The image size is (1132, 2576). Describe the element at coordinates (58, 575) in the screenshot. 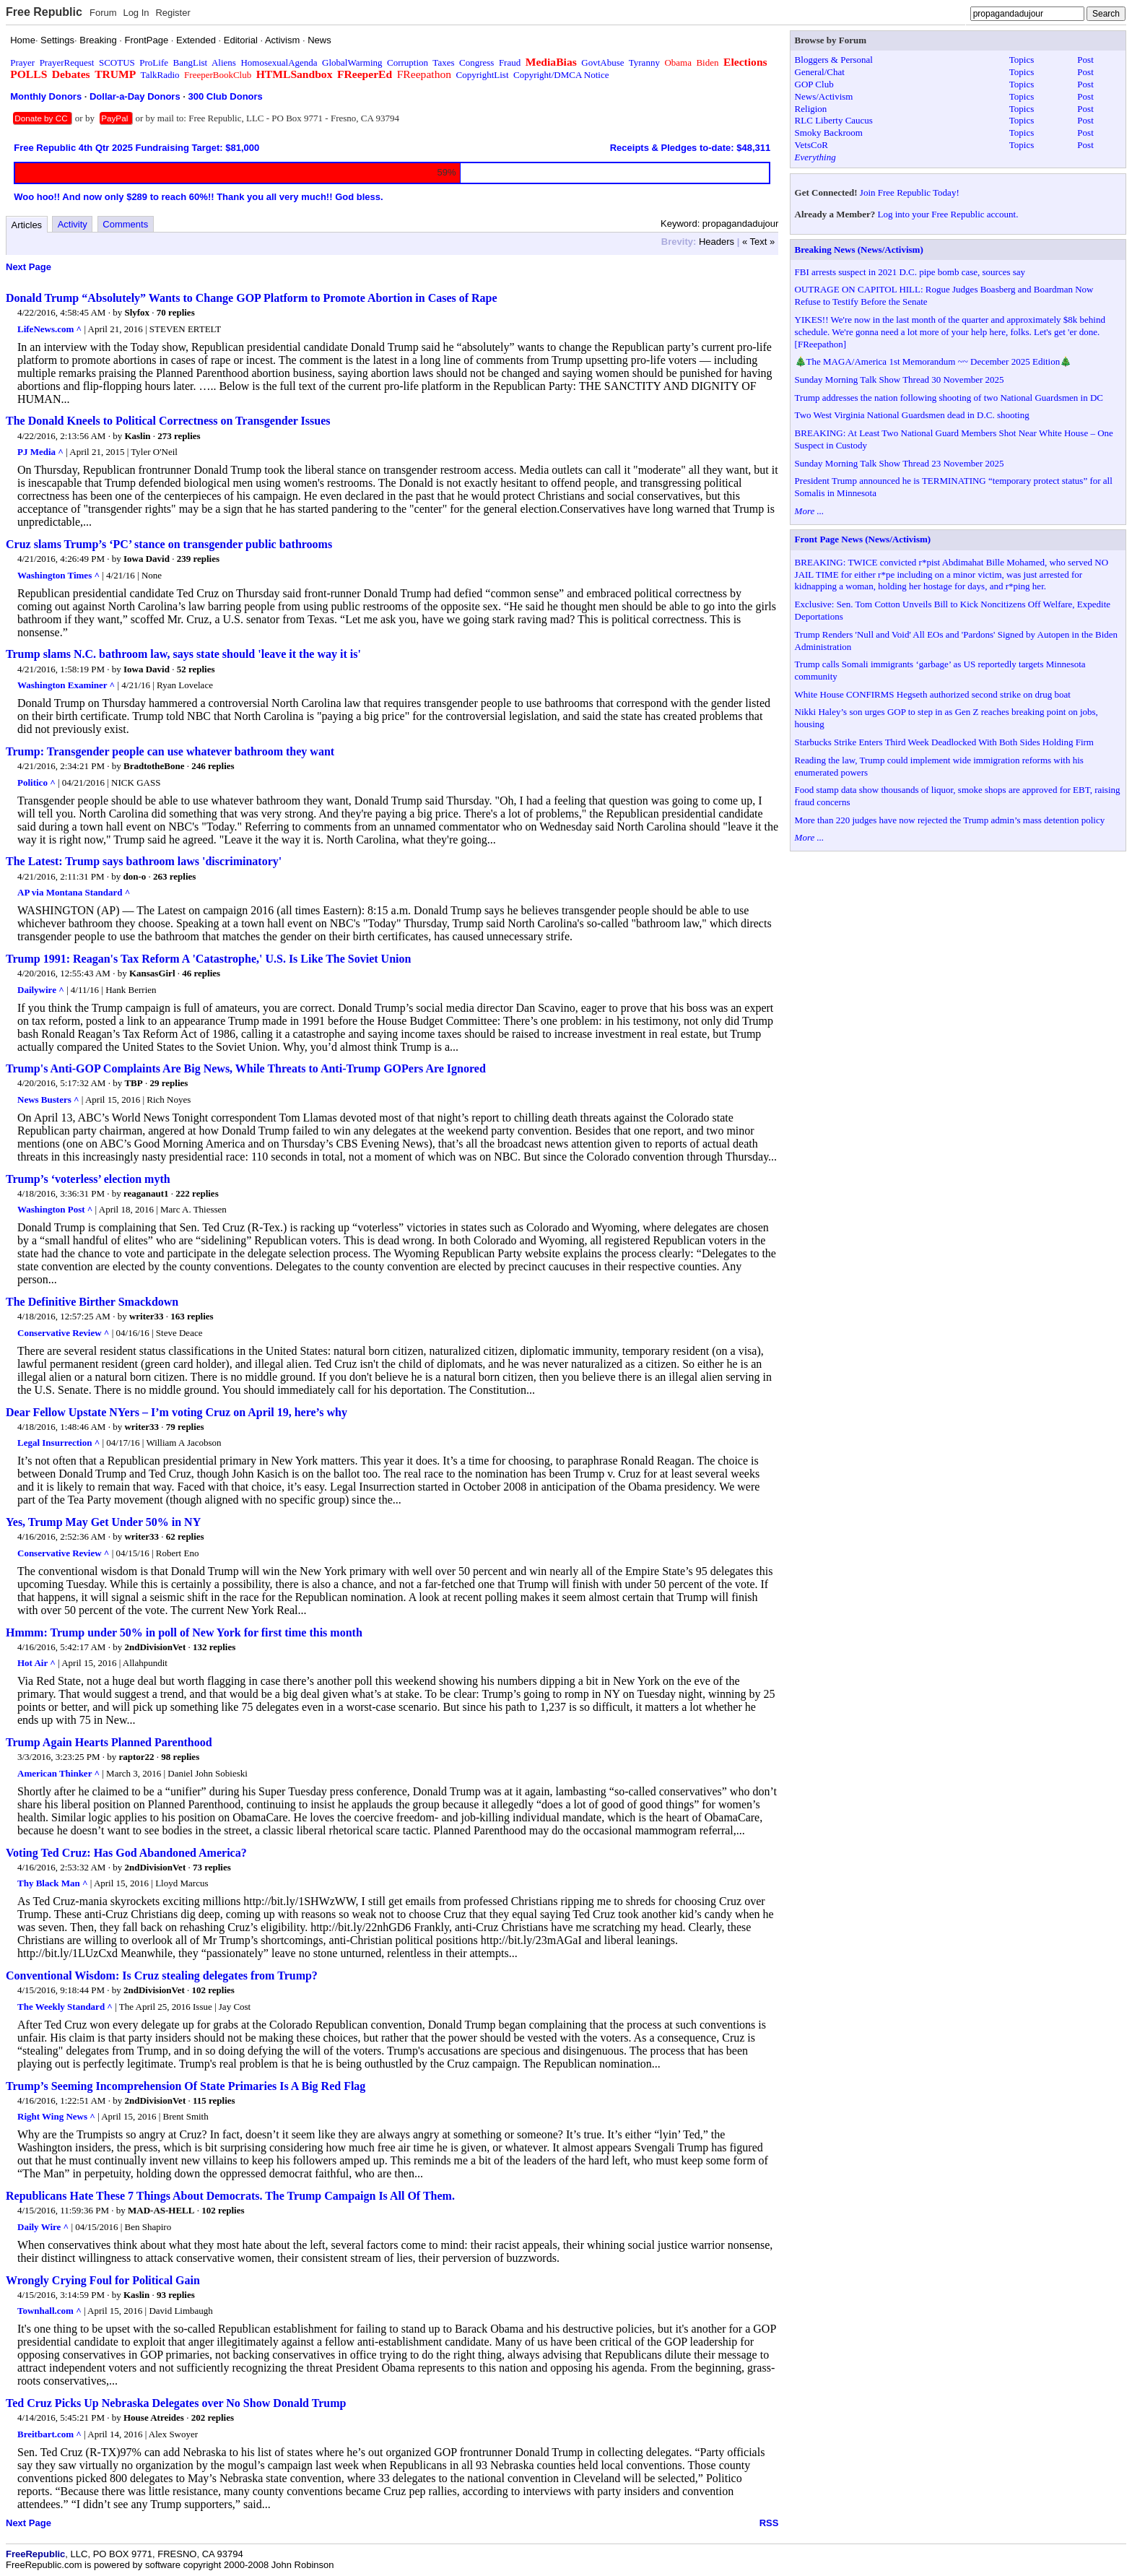

I see `Washington Times ^` at that location.